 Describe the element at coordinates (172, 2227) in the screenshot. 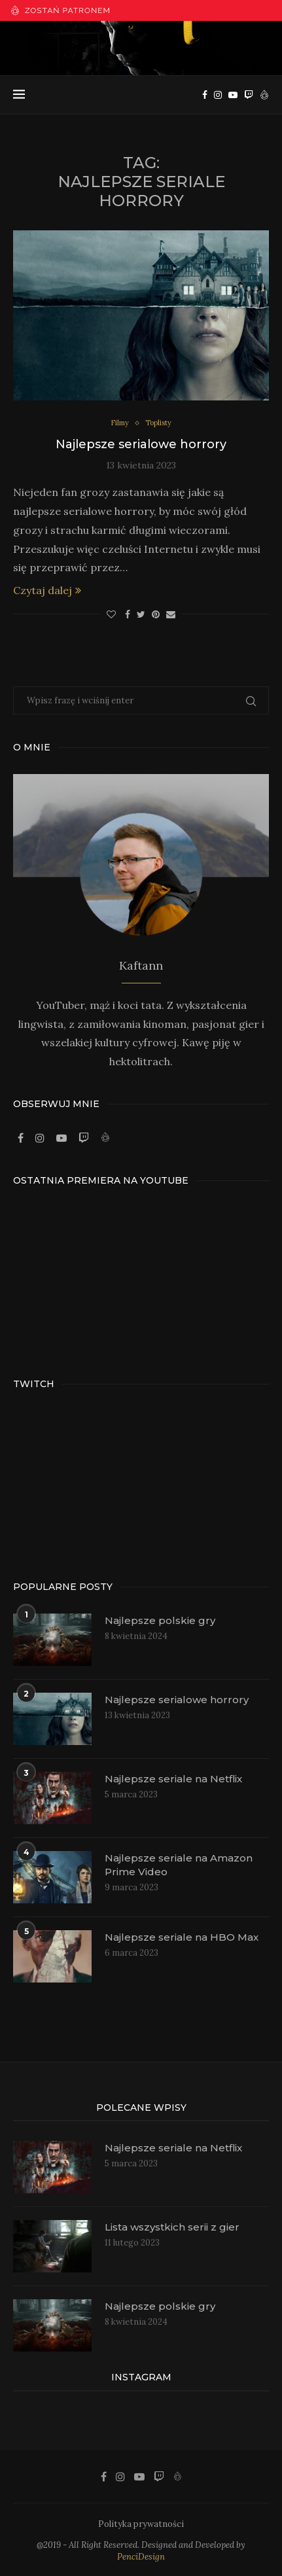

I see `Lista wszystkich serii z gier` at that location.